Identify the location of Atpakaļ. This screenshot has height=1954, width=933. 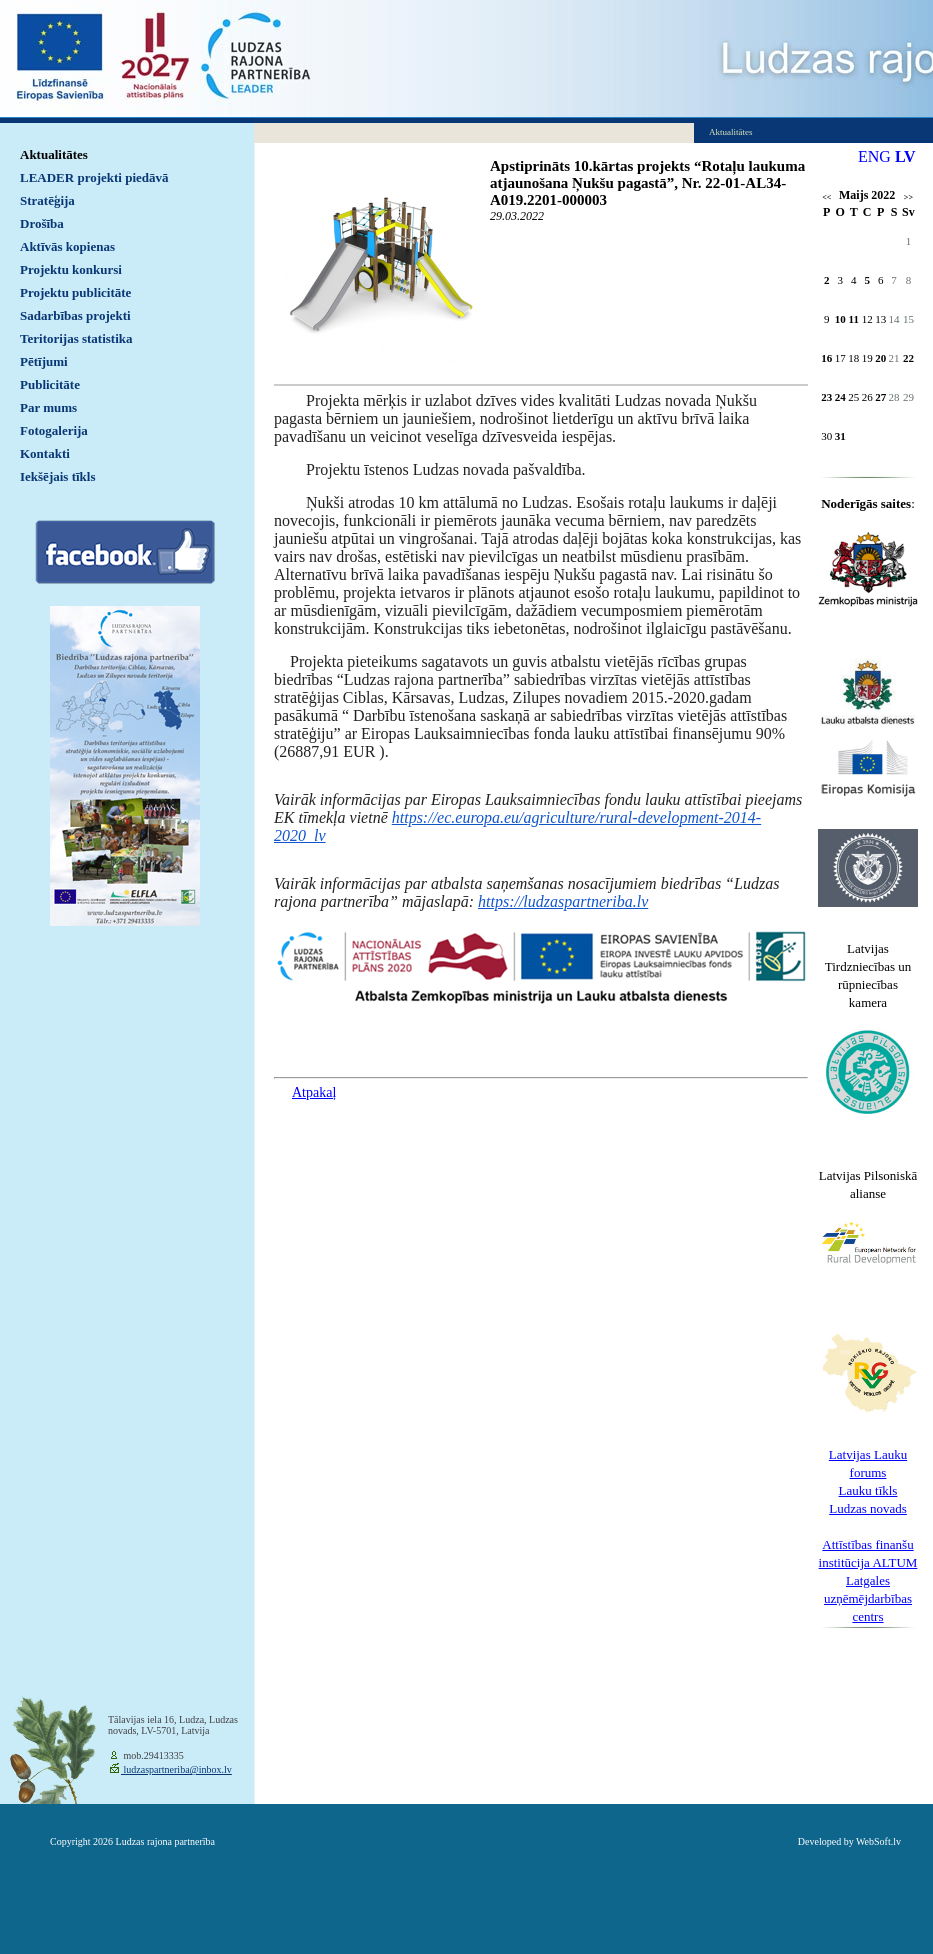
(314, 1092).